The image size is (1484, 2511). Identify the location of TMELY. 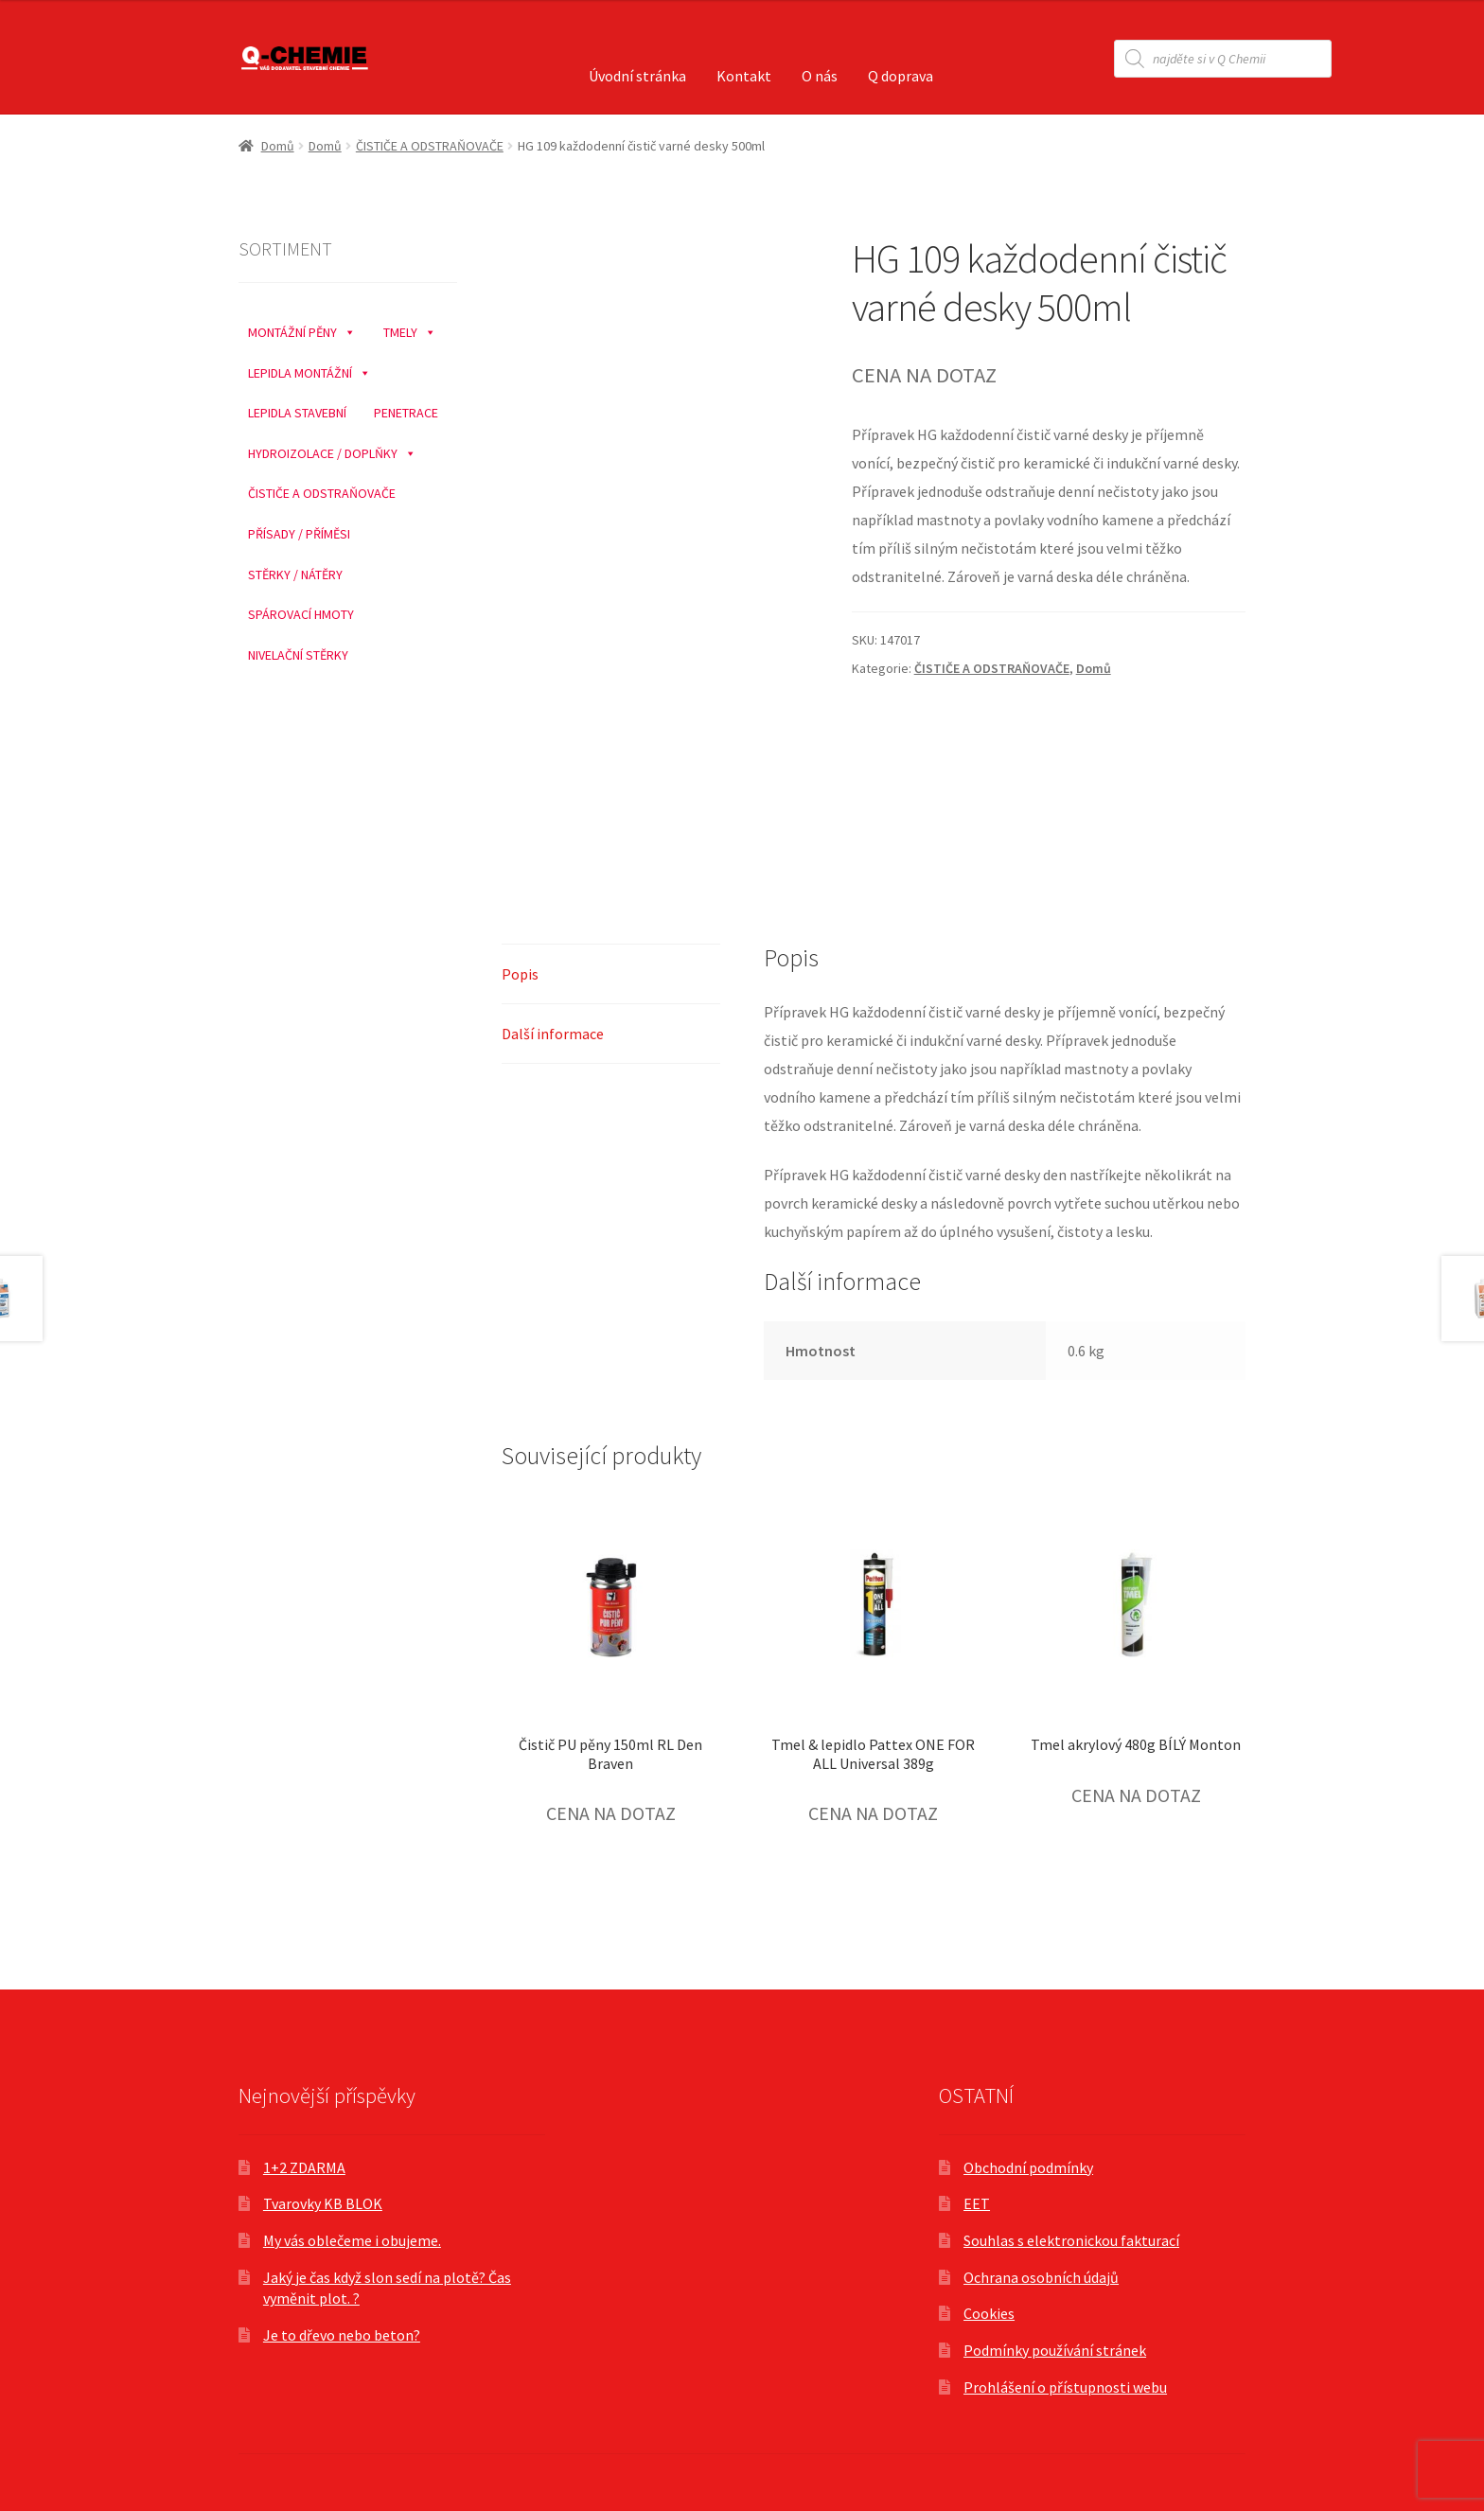
(409, 327).